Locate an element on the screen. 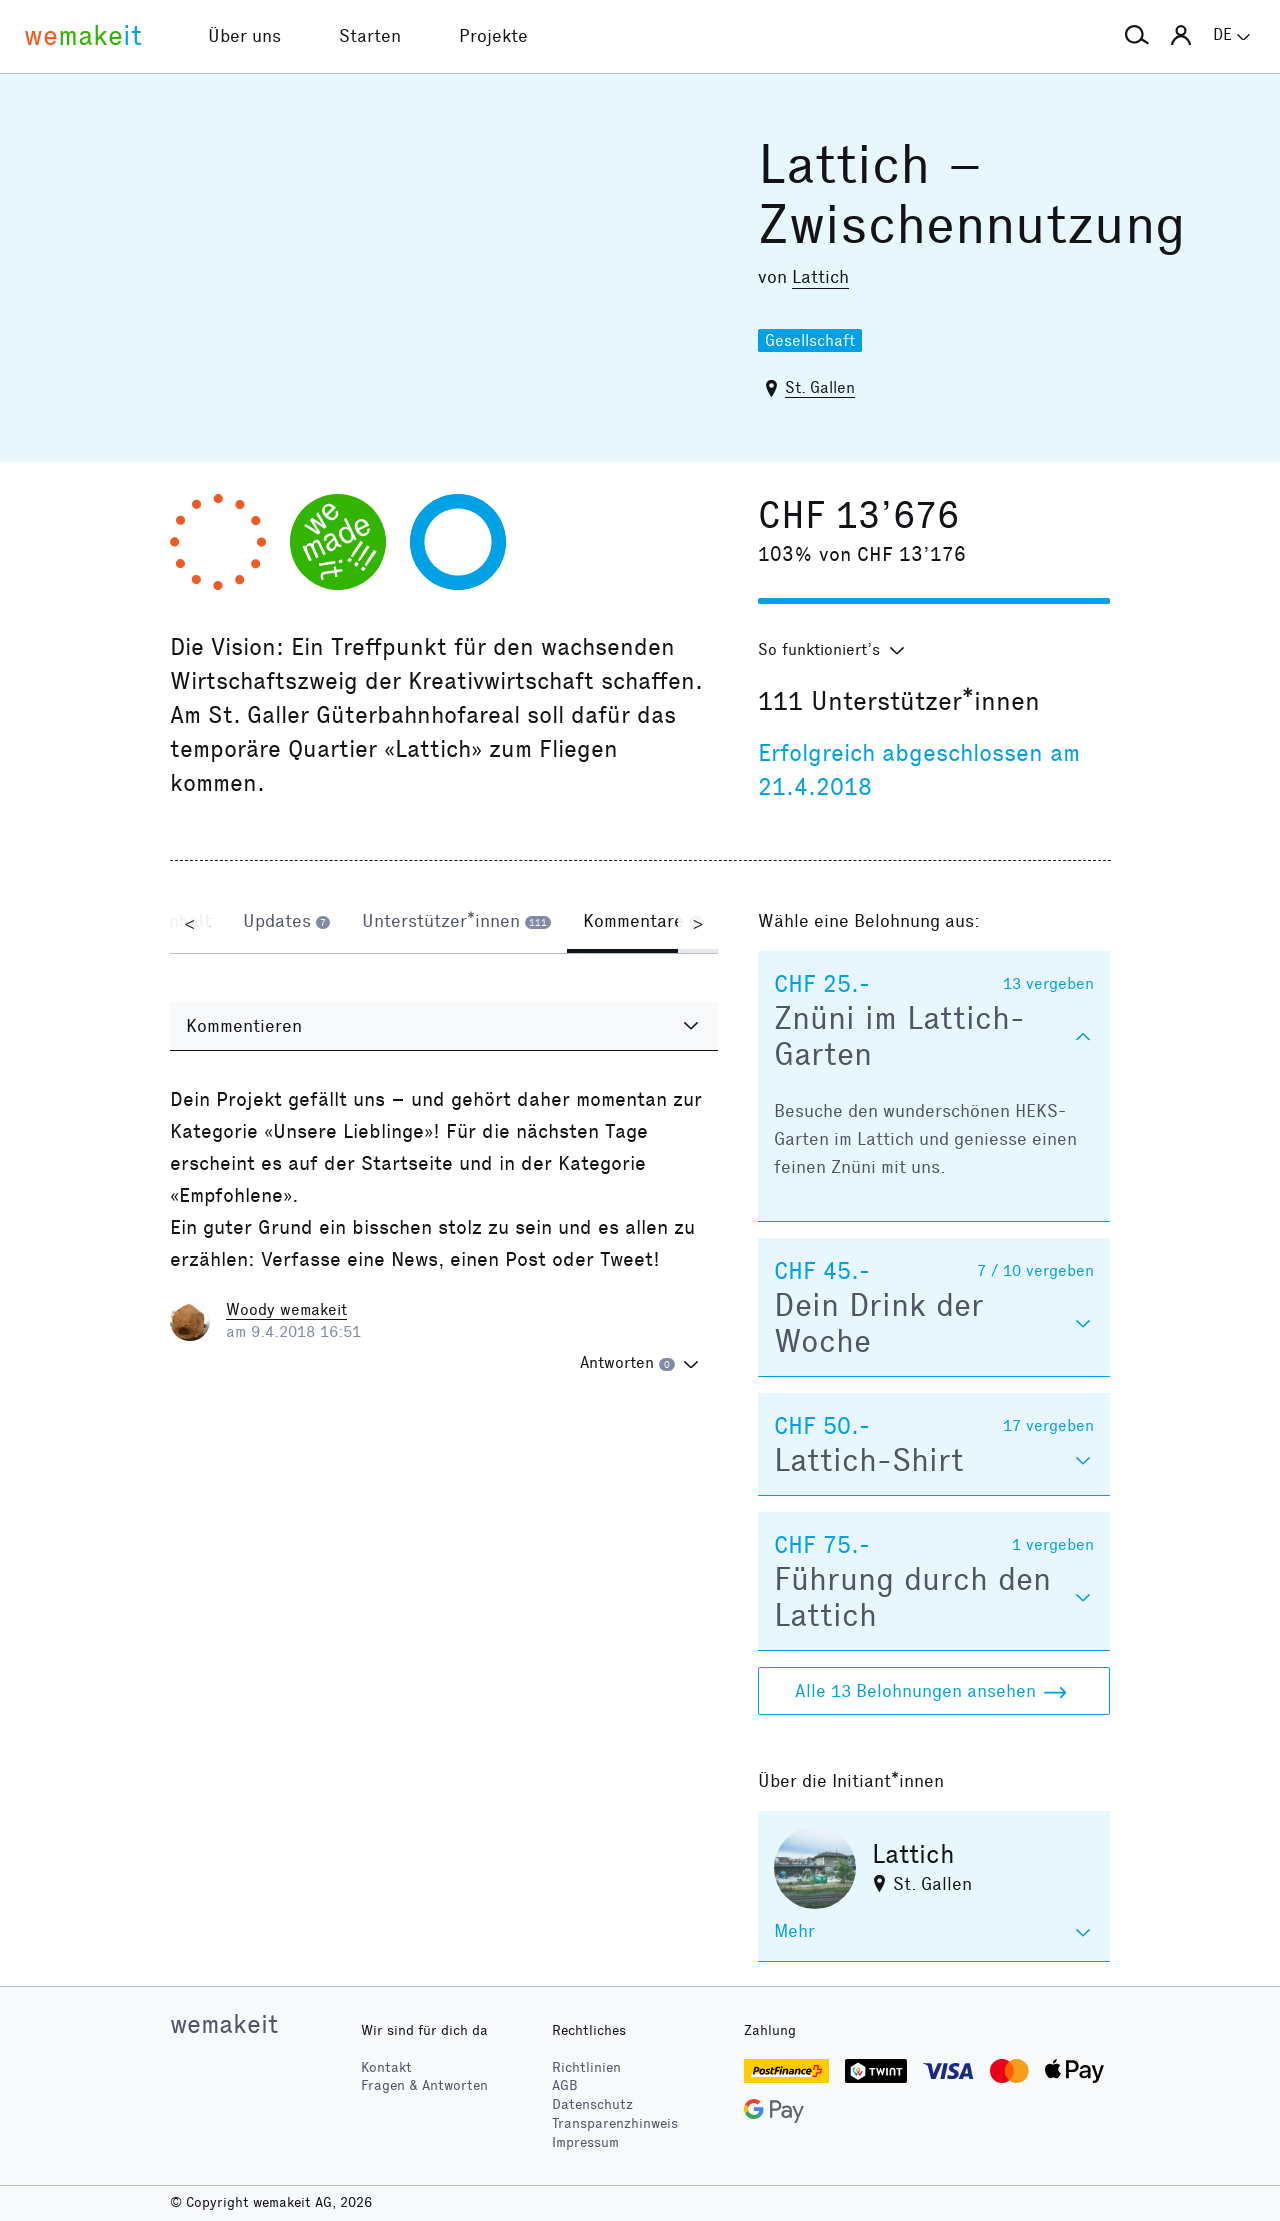  [tab] is located at coordinates (286, 923).